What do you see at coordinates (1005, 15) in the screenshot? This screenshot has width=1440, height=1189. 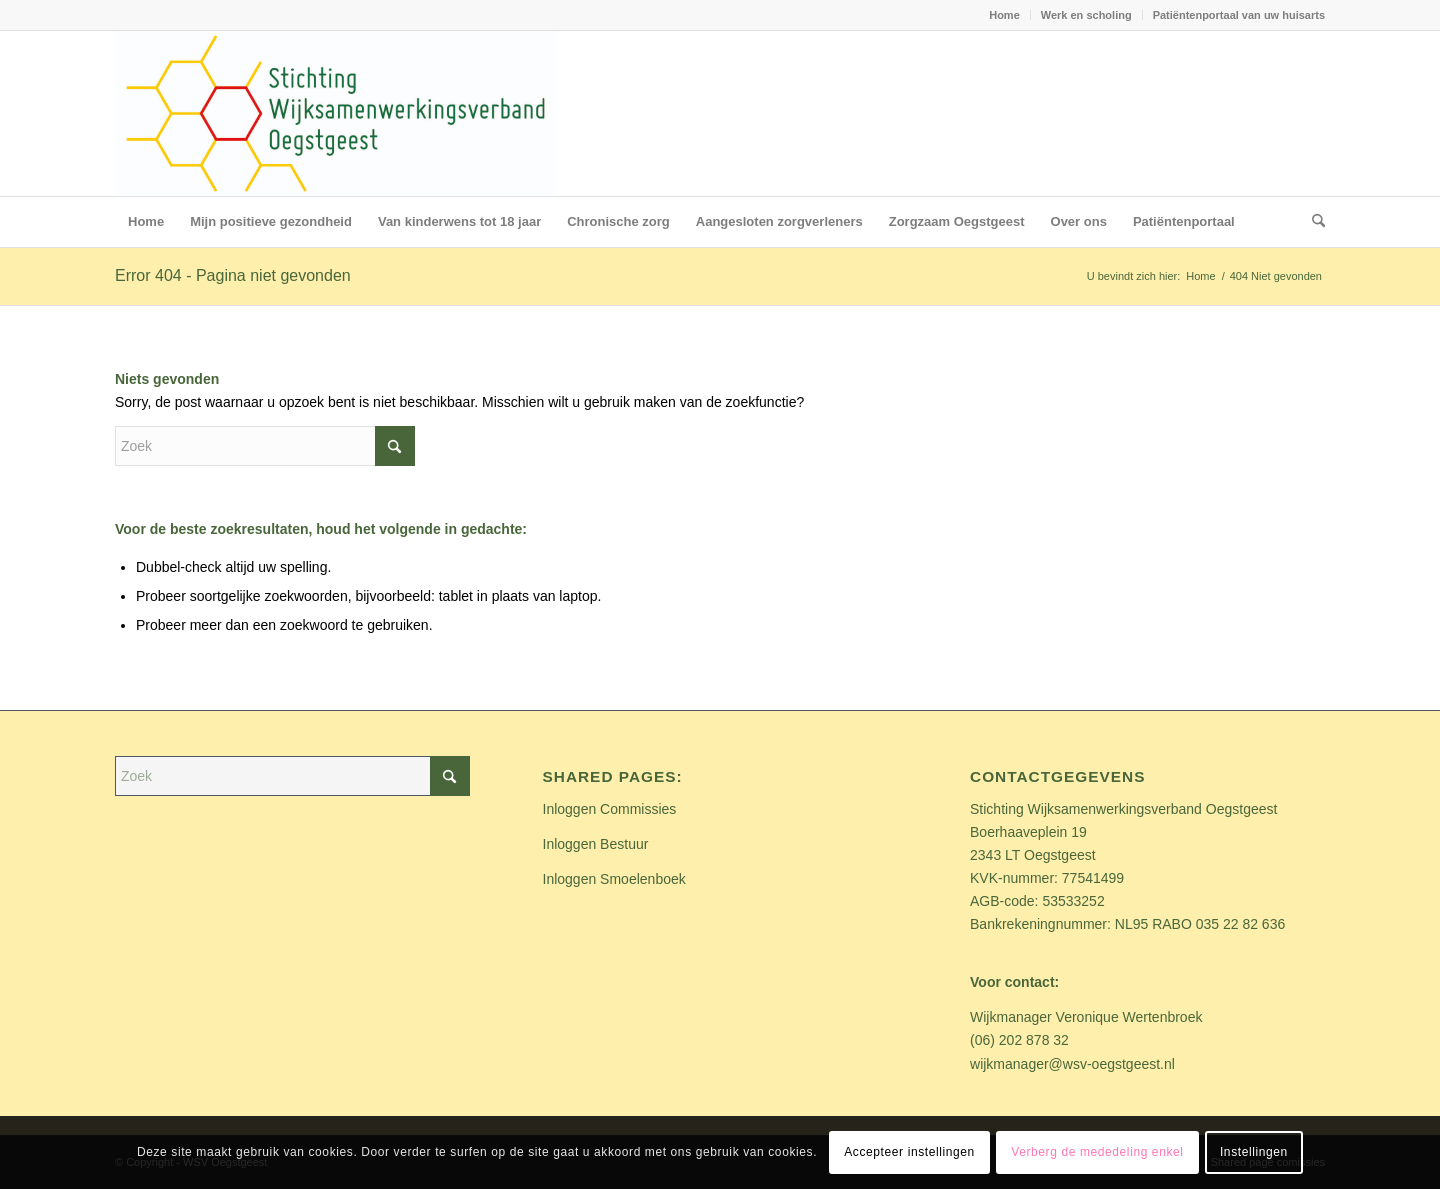 I see `[menuitem]` at bounding box center [1005, 15].